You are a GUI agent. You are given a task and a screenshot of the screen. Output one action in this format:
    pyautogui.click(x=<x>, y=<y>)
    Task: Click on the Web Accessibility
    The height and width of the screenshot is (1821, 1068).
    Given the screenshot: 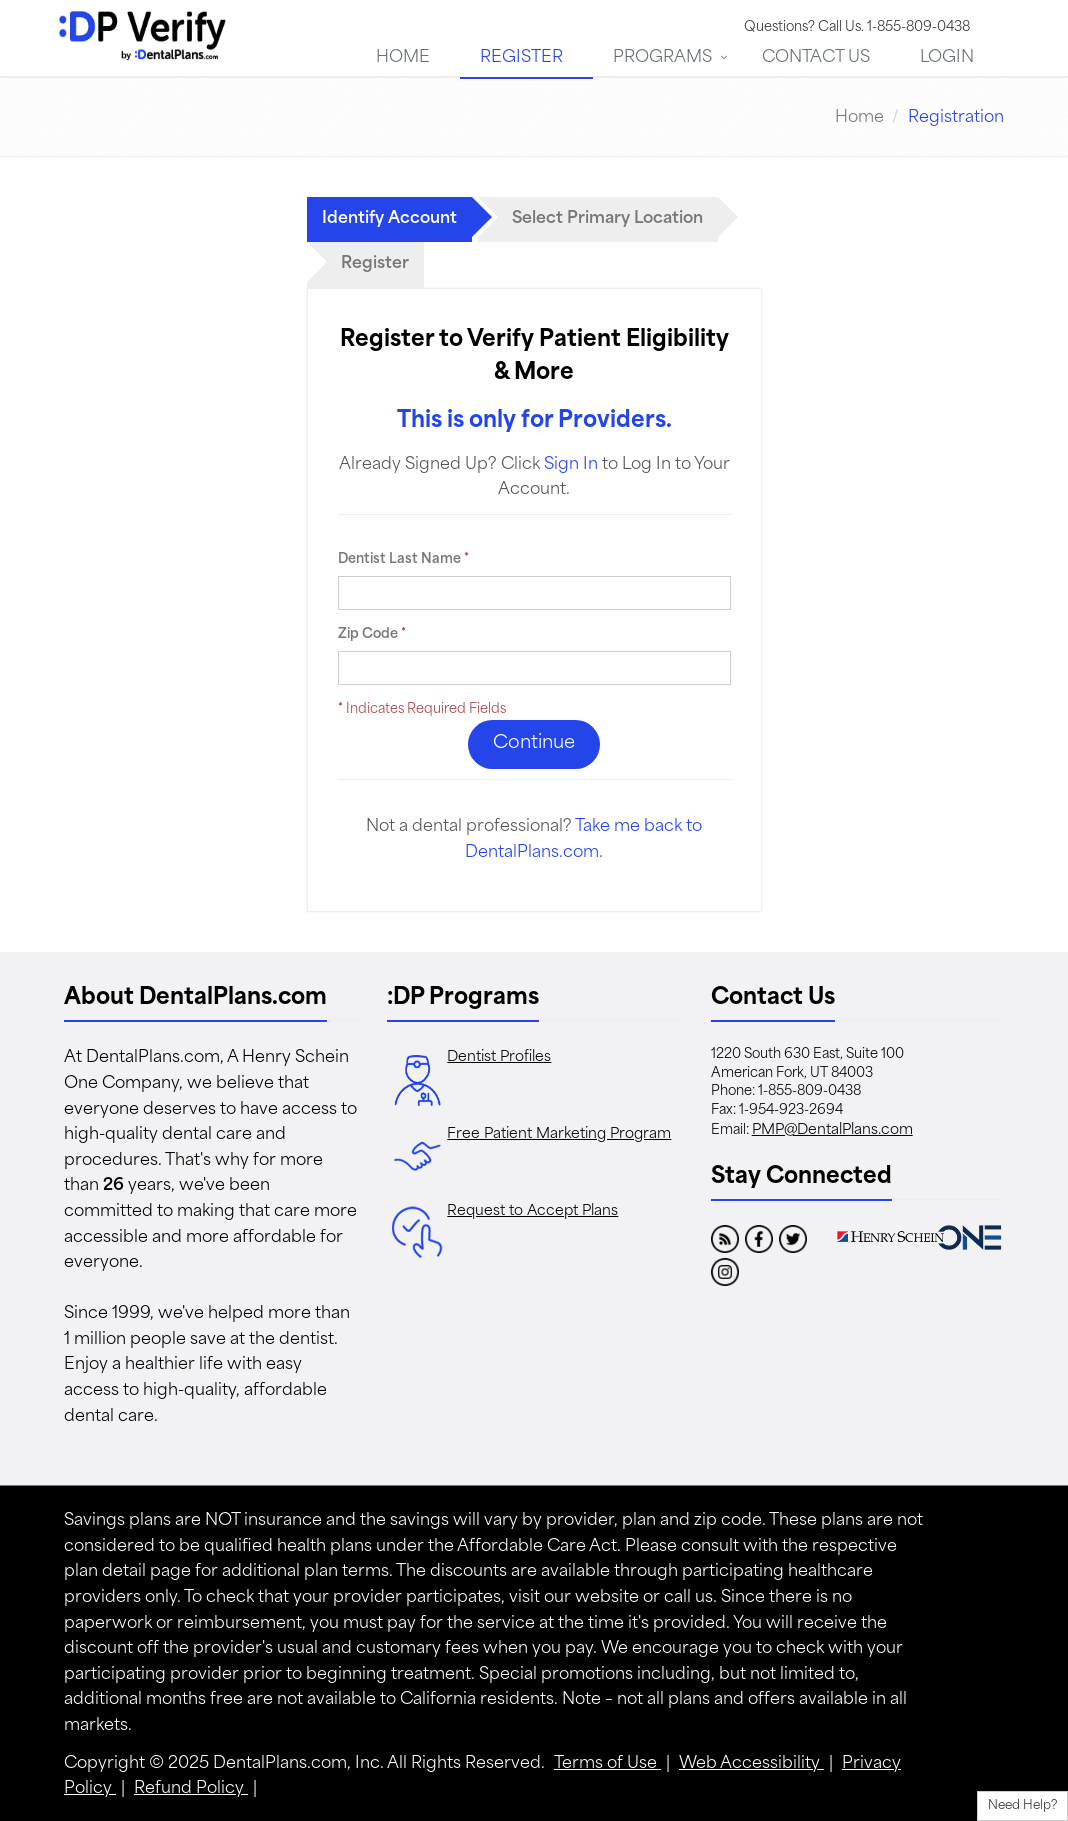 What is the action you would take?
    pyautogui.click(x=751, y=1764)
    